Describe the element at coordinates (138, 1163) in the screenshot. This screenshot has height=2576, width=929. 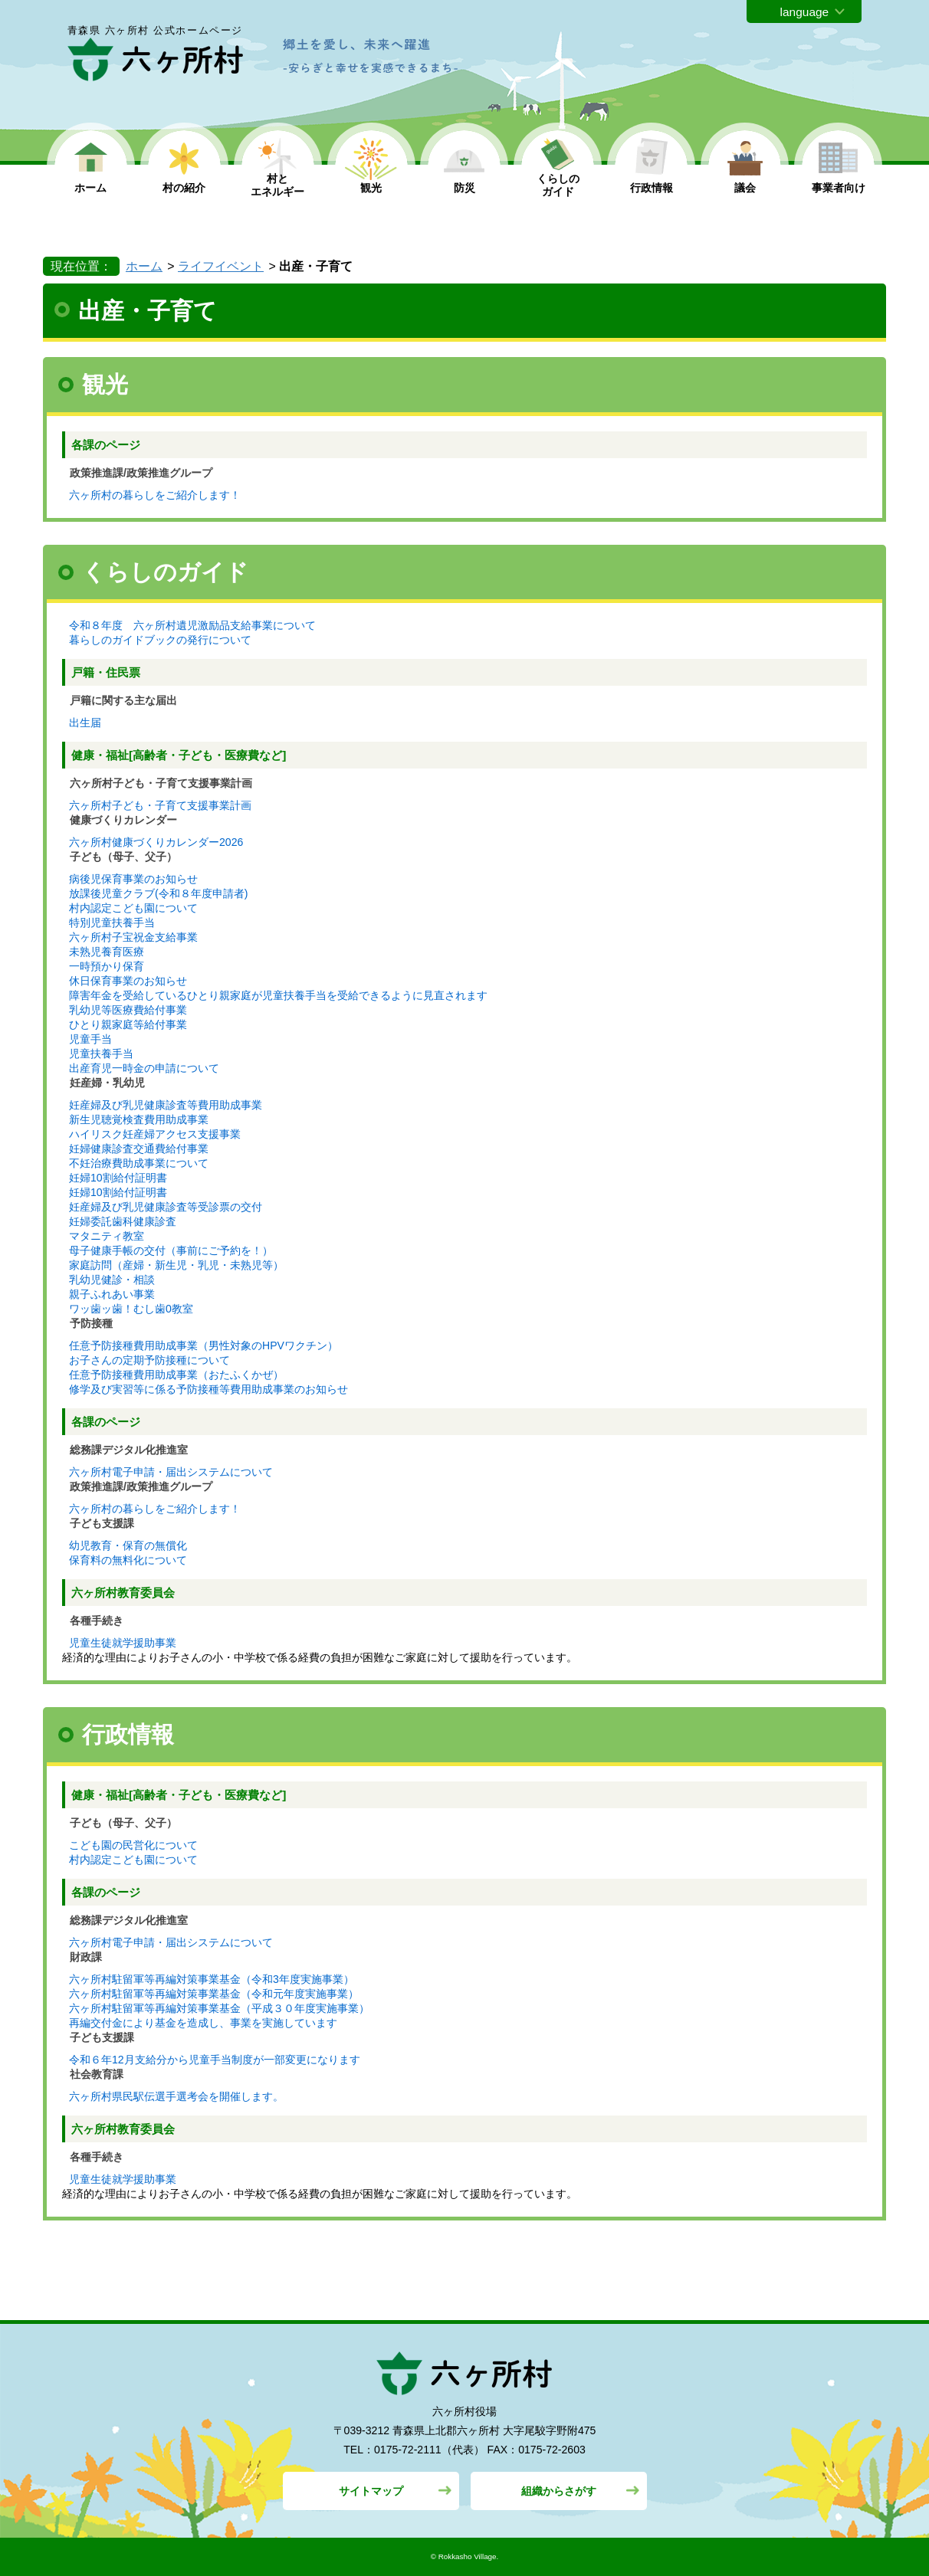
I see `不妊治療費助成事業について` at that location.